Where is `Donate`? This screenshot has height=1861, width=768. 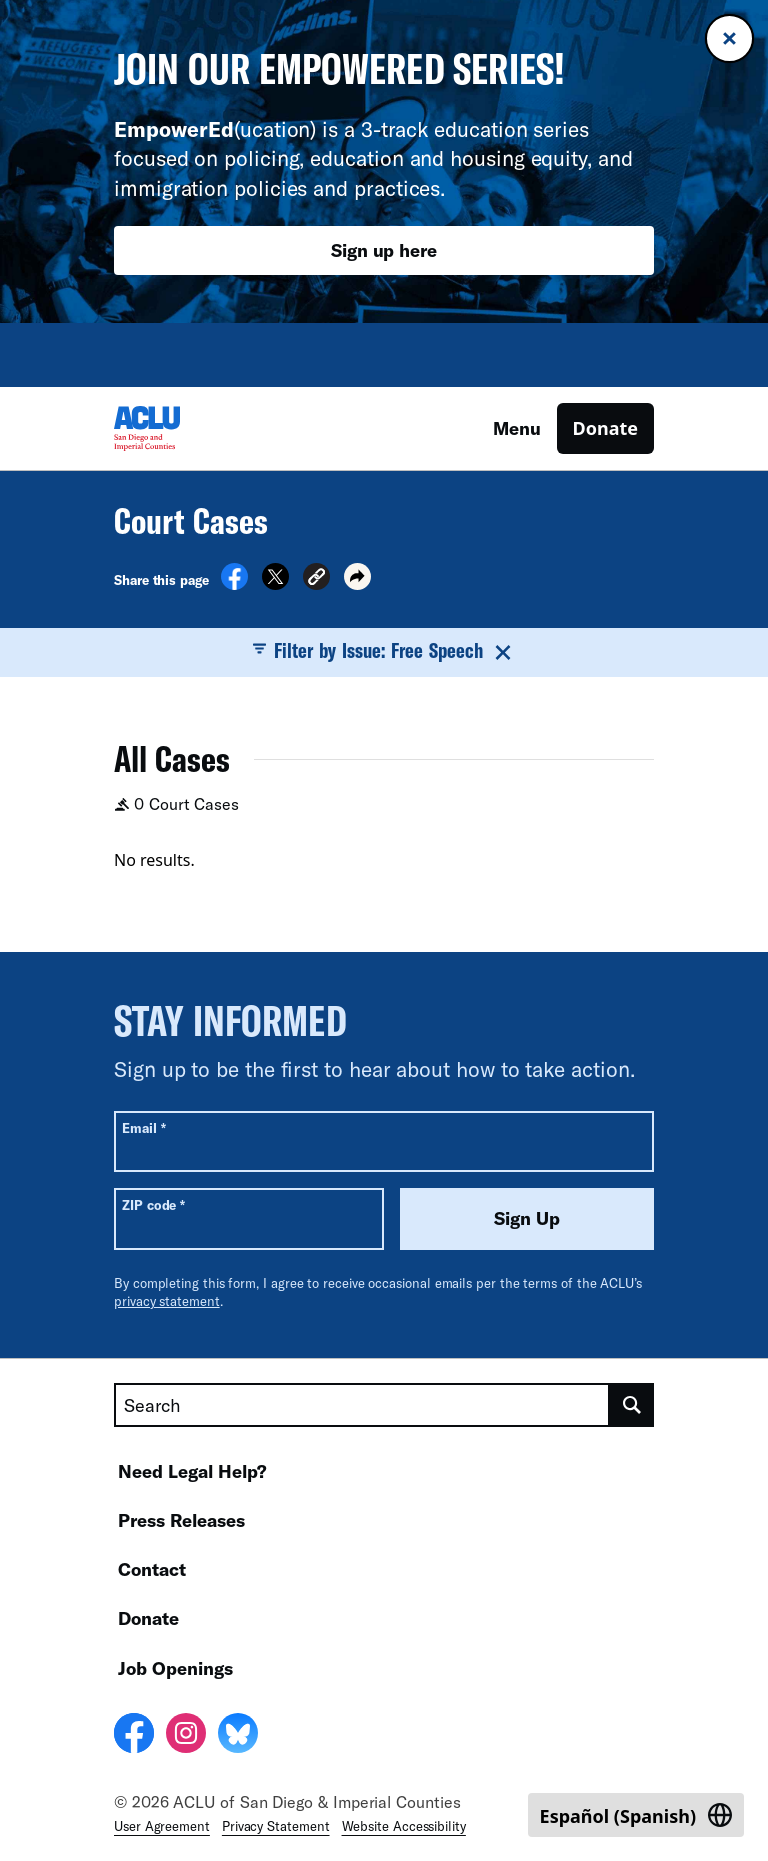 Donate is located at coordinates (605, 428).